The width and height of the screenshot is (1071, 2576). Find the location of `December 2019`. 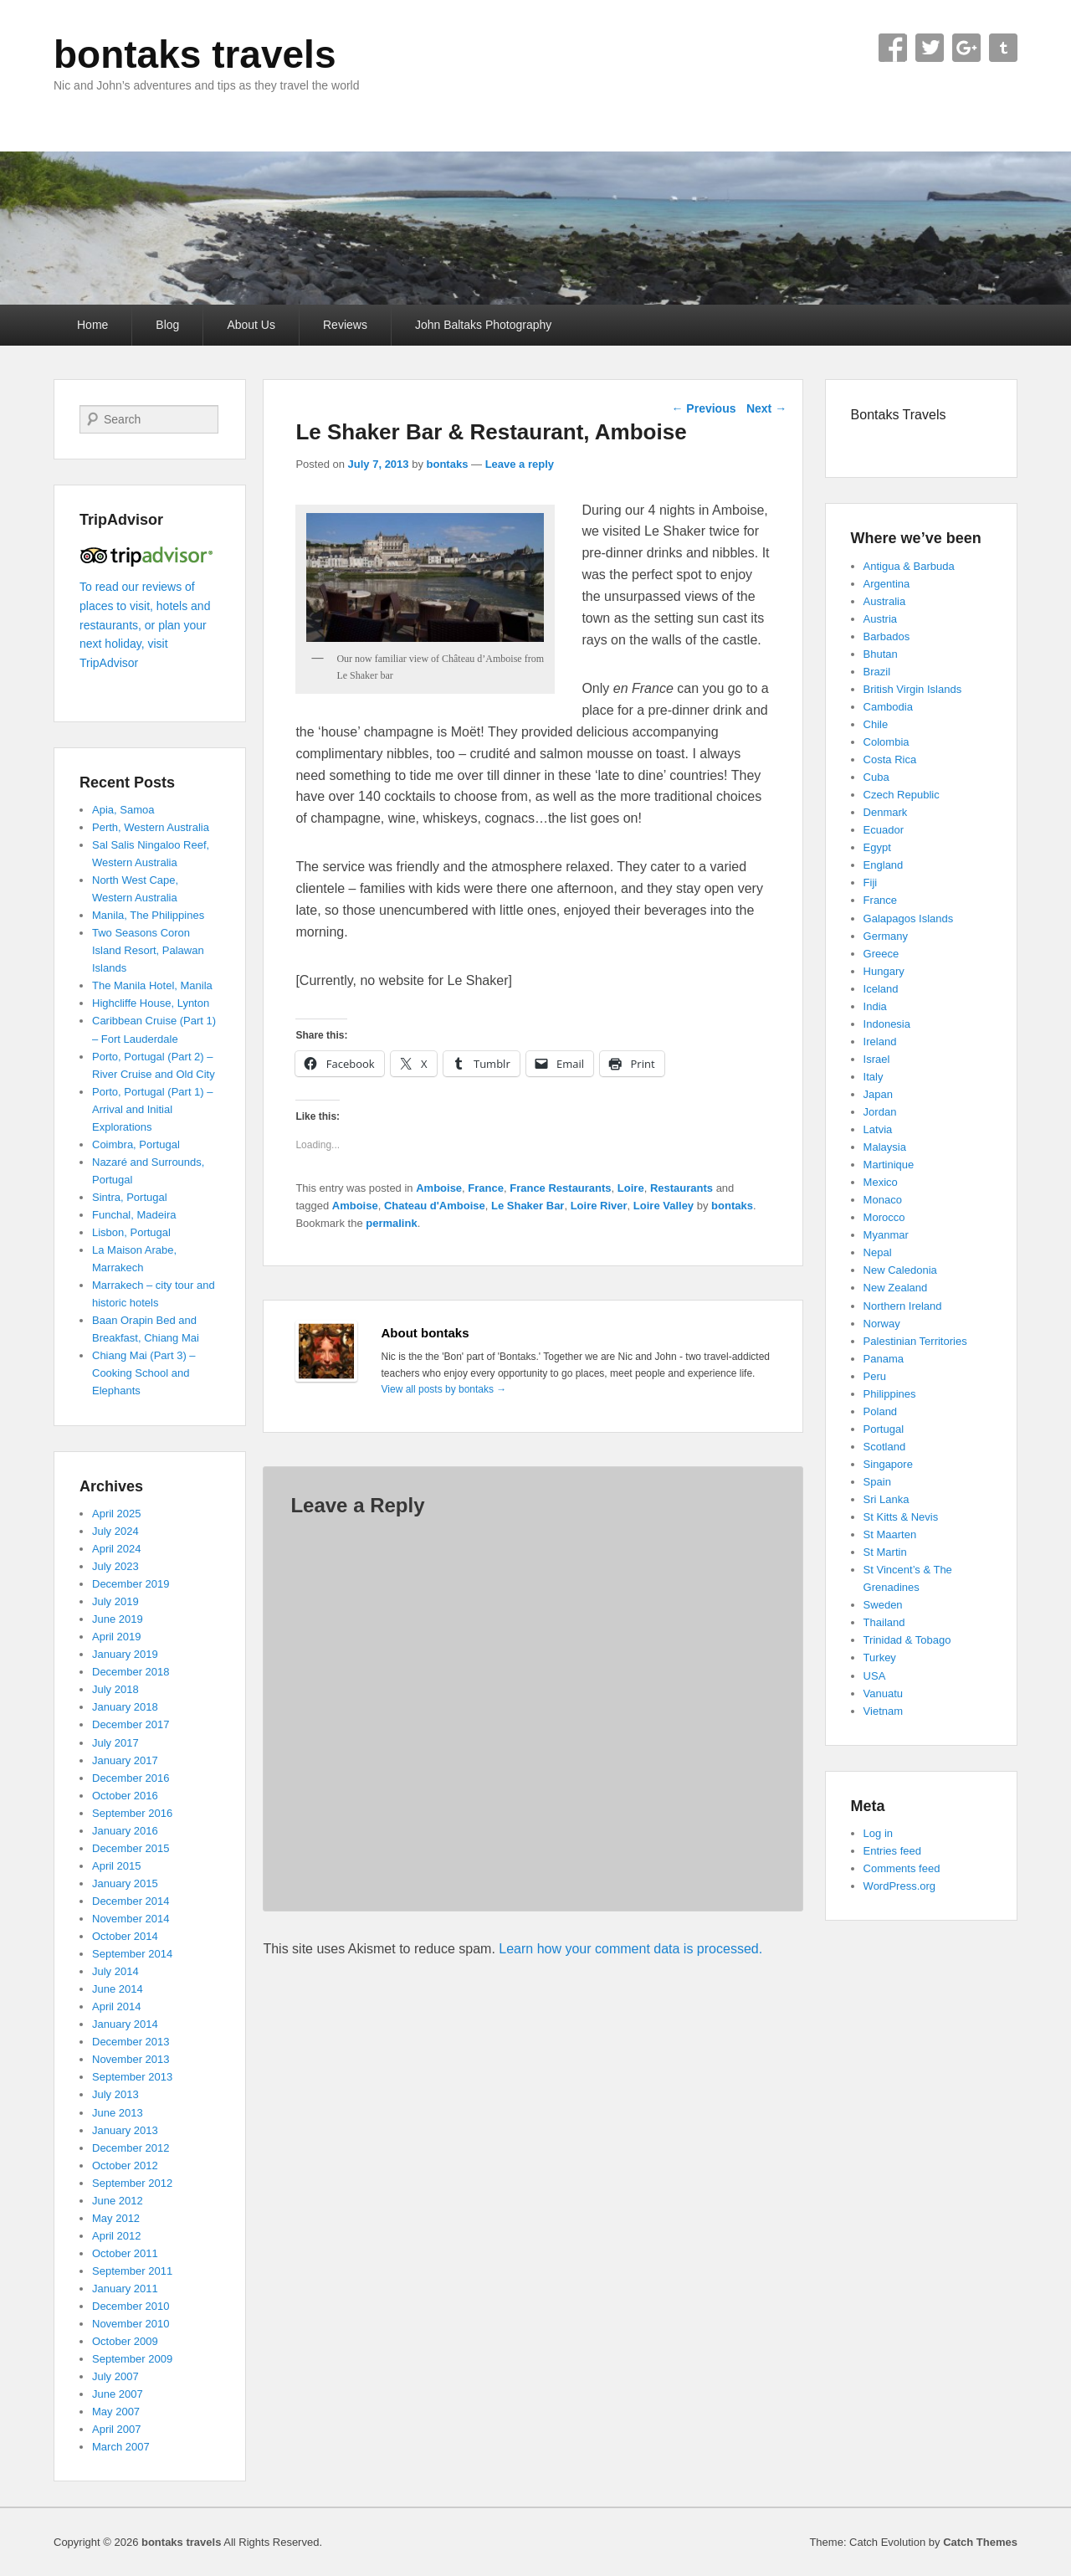

December 2019 is located at coordinates (131, 1584).